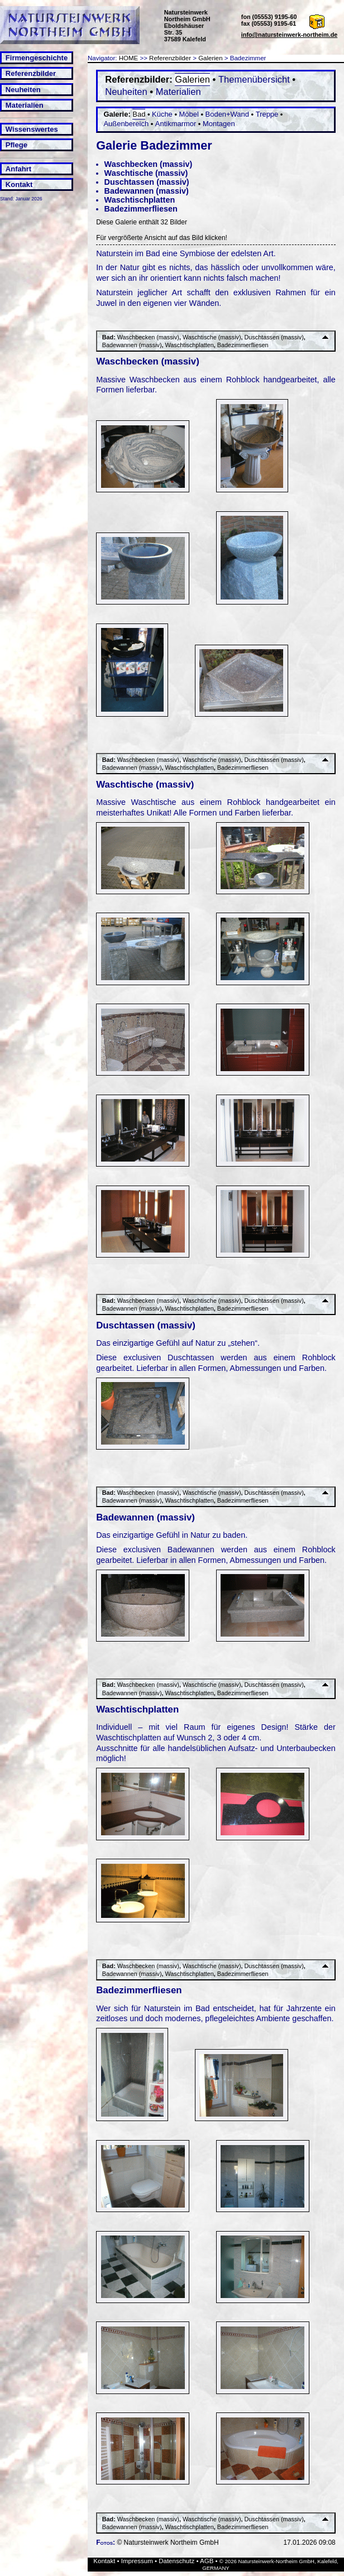 The width and height of the screenshot is (344, 2576). Describe the element at coordinates (19, 184) in the screenshot. I see `Kontakt` at that location.